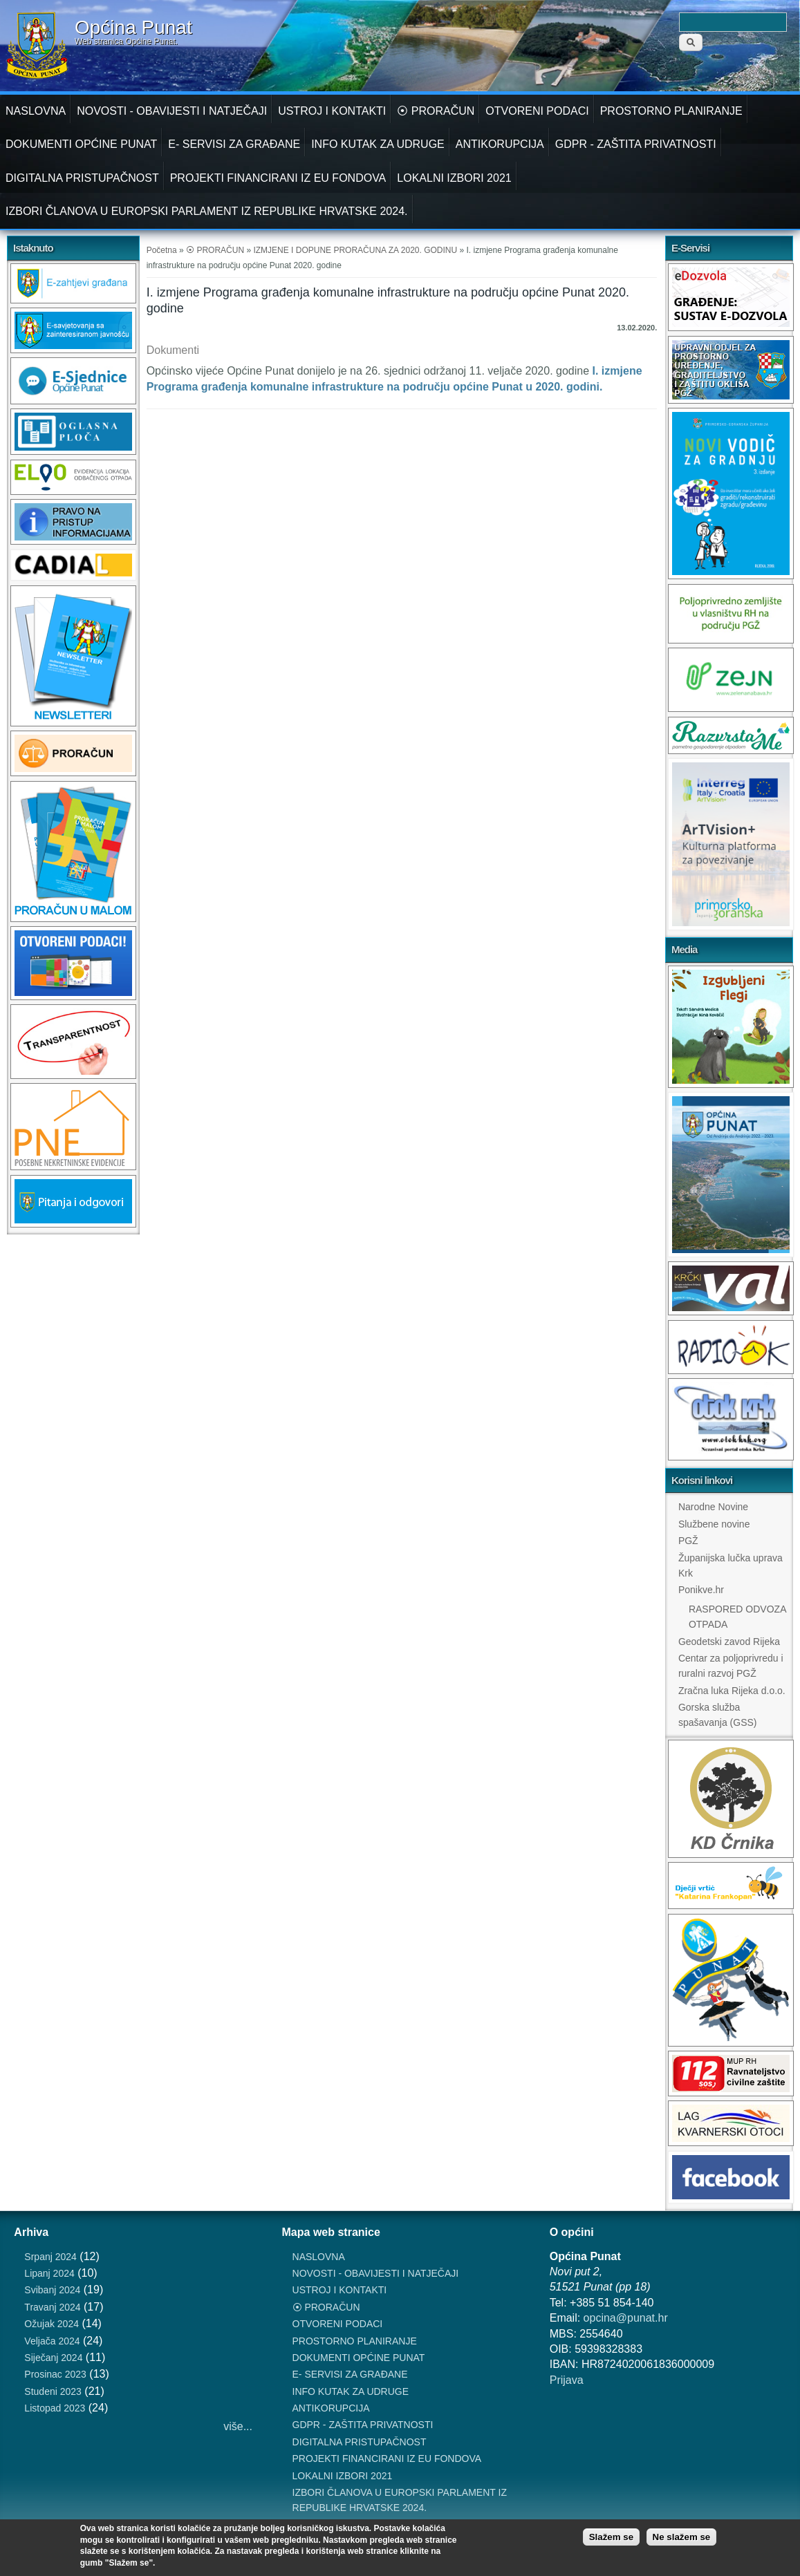 The image size is (800, 2576). I want to click on više..., so click(237, 2426).